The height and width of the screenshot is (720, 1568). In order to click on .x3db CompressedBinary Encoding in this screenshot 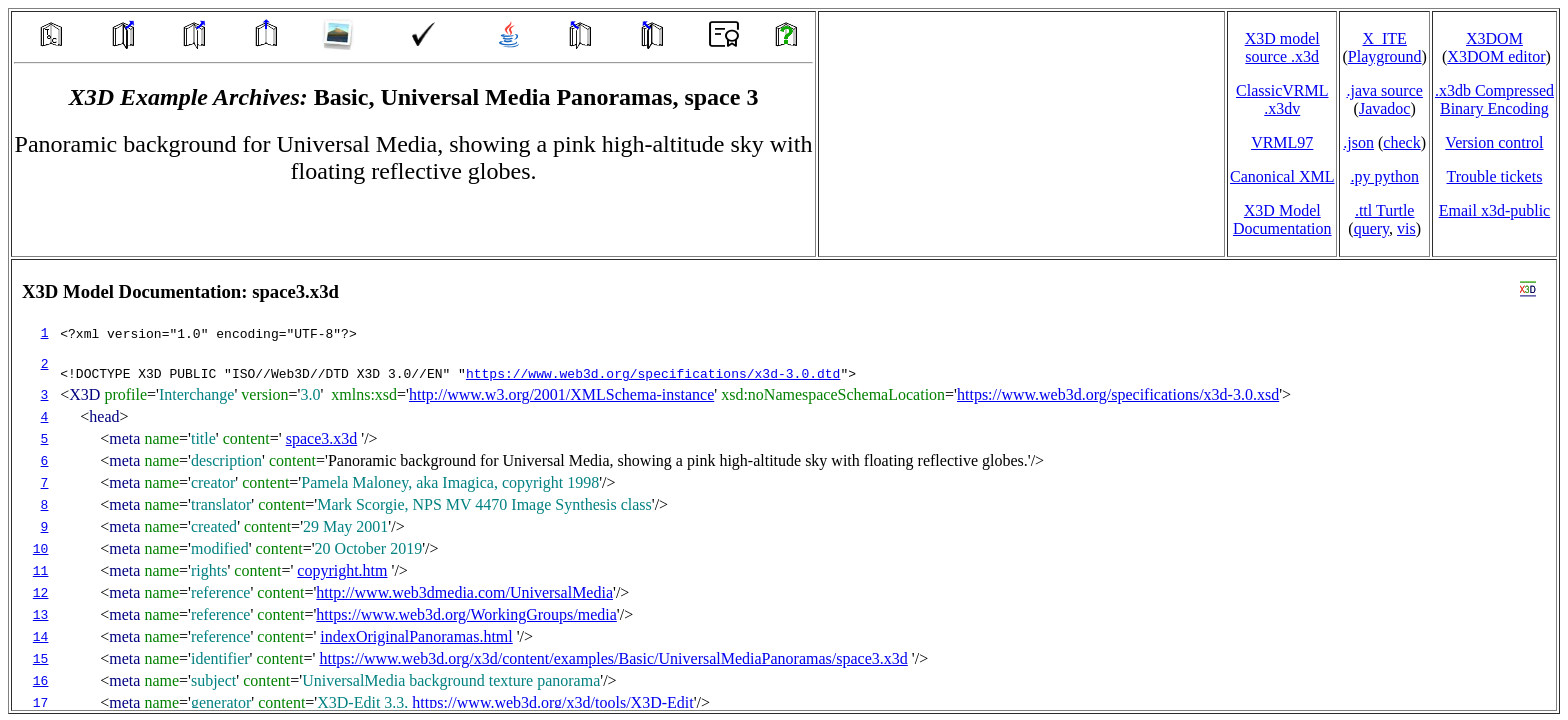, I will do `click(1494, 99)`.